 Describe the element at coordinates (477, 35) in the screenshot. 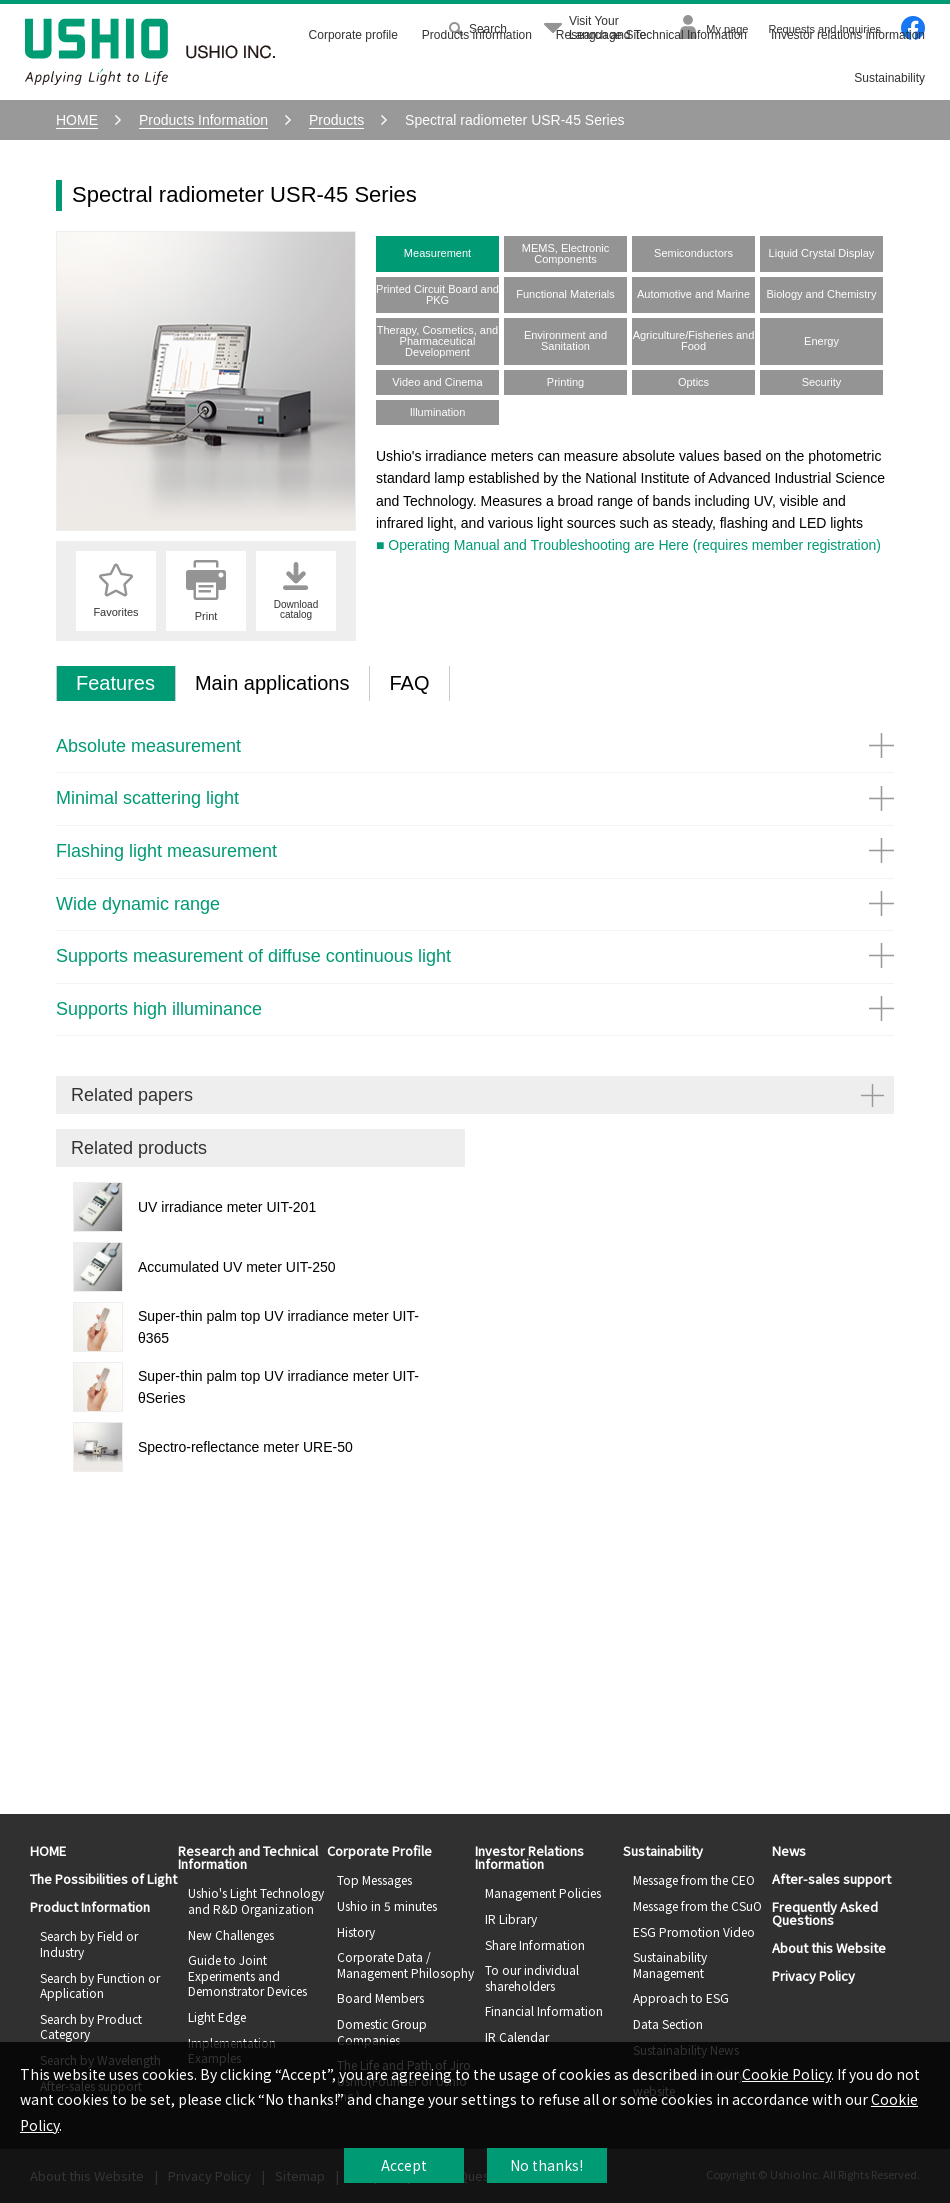

I see `Products information` at that location.